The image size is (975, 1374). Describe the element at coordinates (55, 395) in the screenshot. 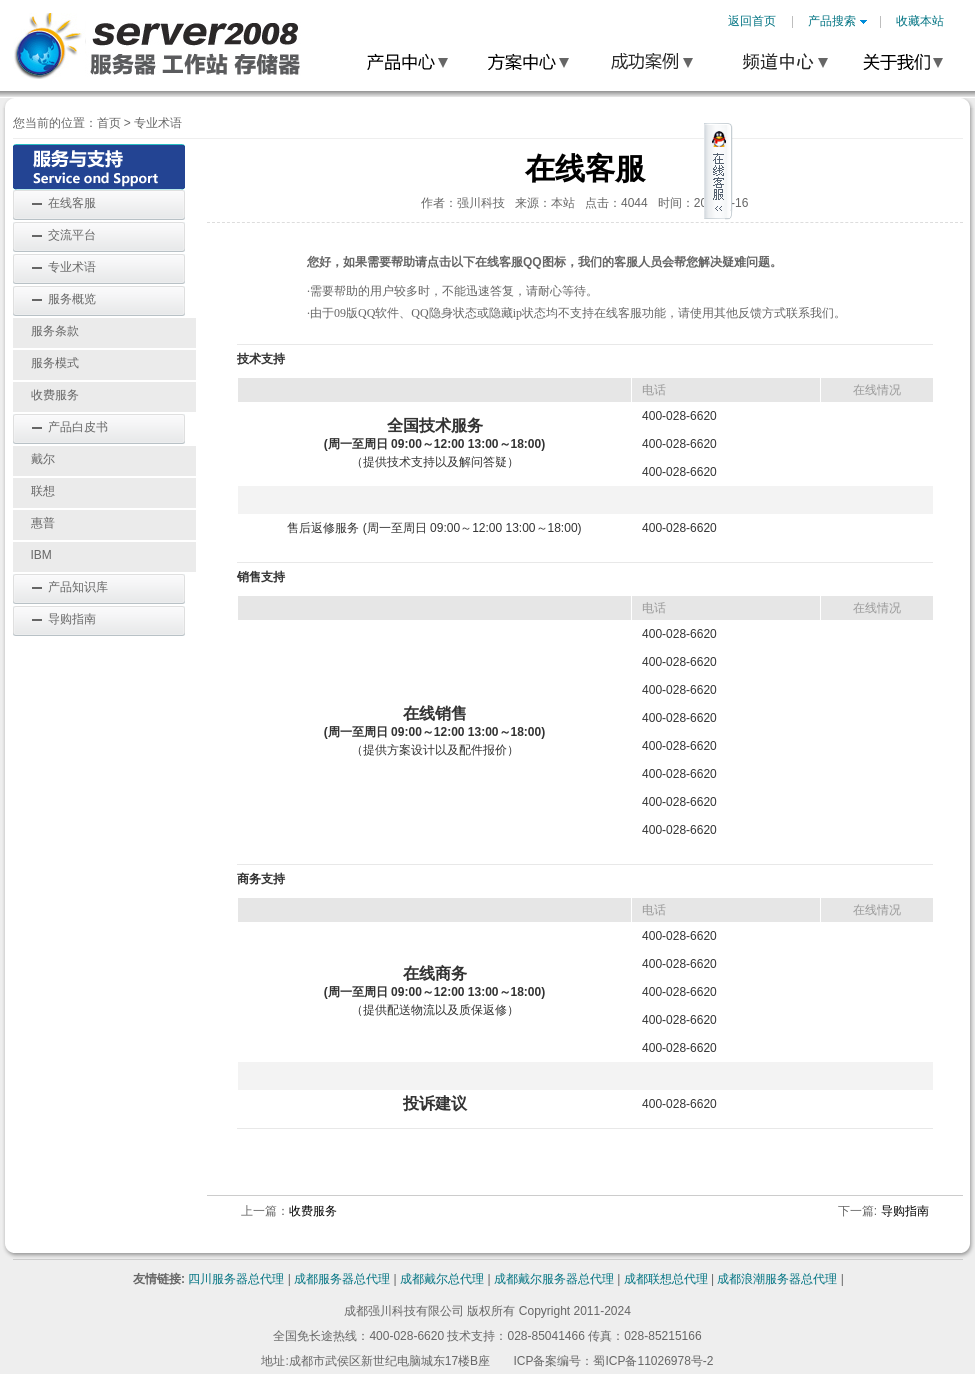

I see `收费服务` at that location.